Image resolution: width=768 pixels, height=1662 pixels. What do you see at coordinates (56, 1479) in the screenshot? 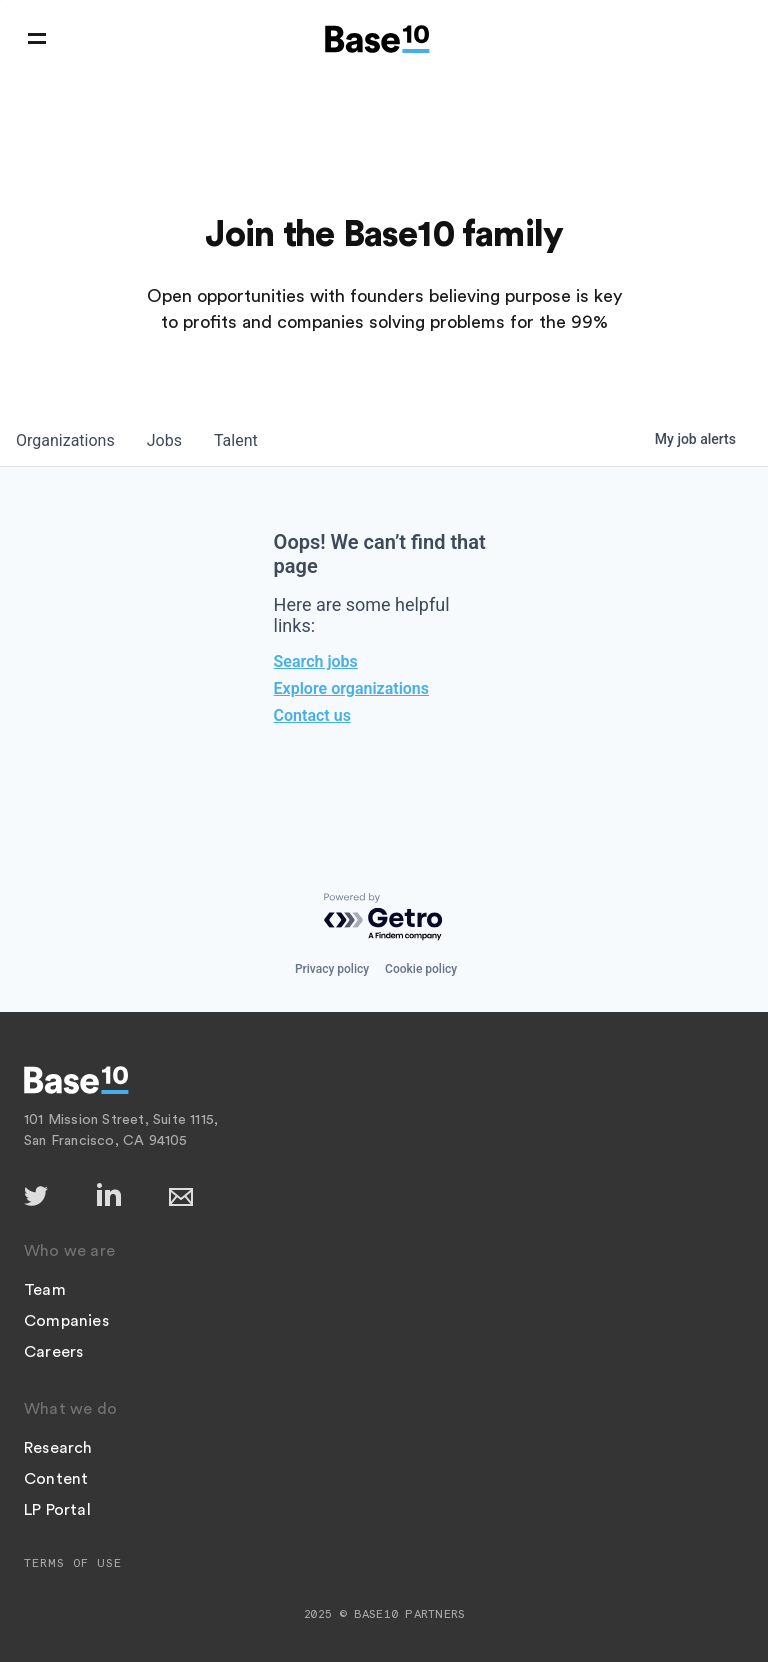
I see `Content` at bounding box center [56, 1479].